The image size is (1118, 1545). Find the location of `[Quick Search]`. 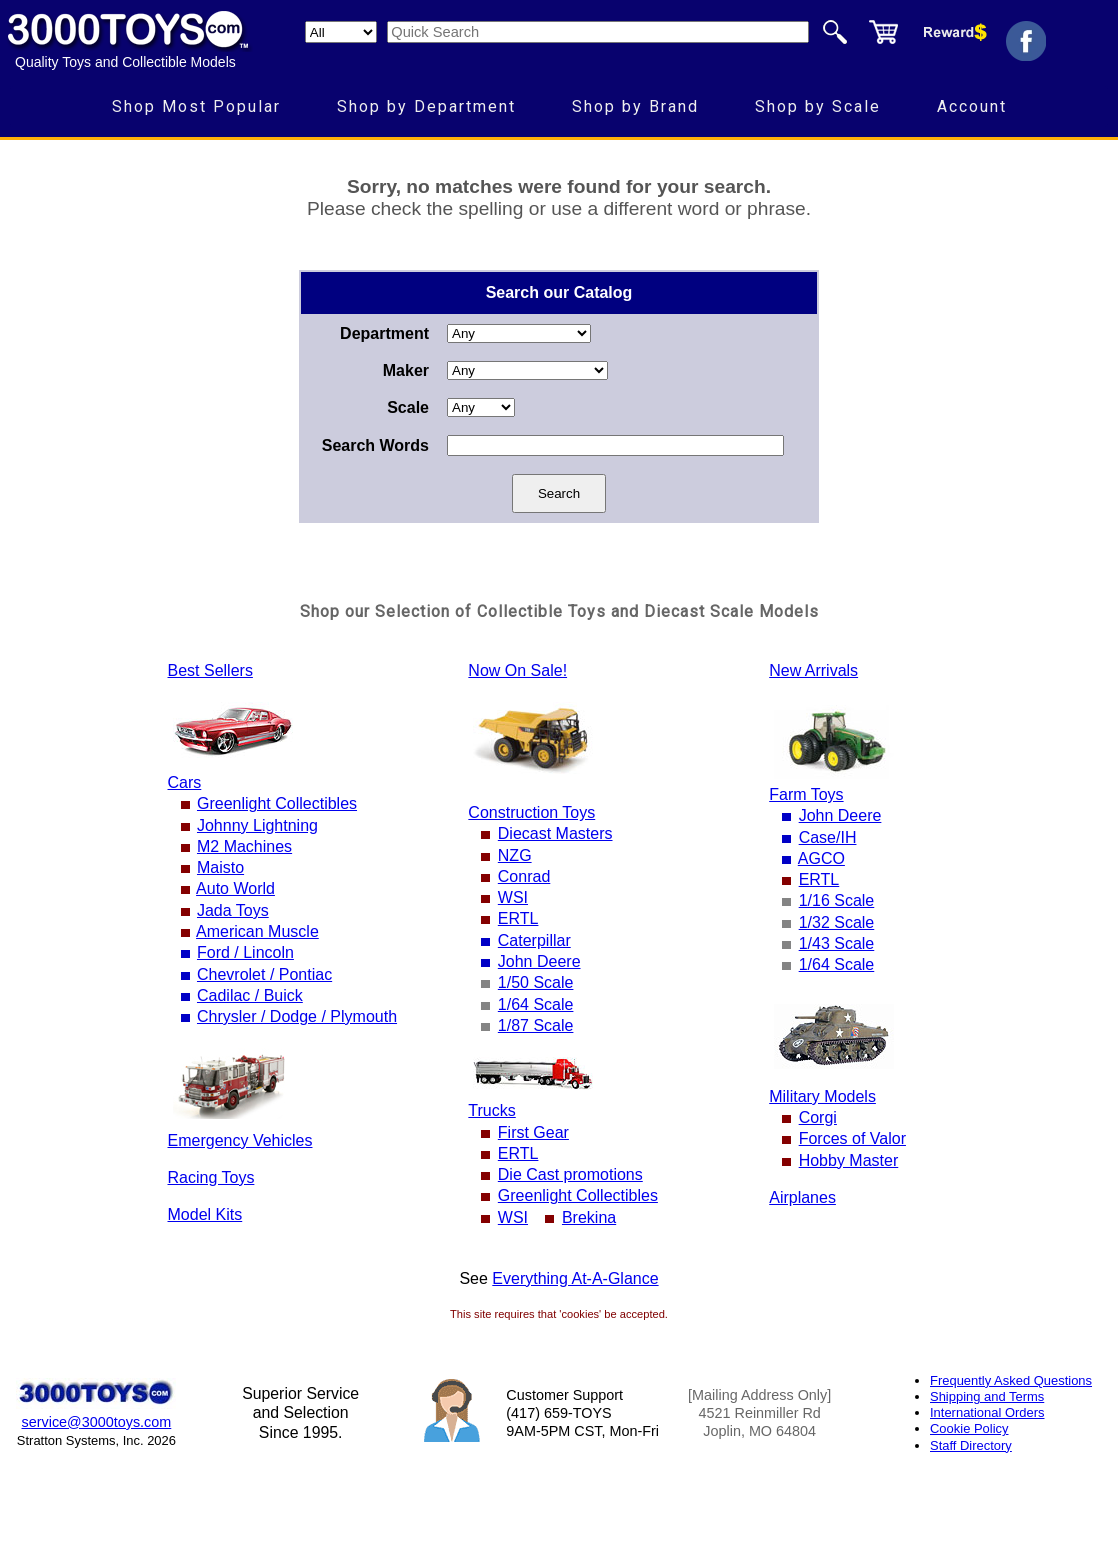

[Quick Search] is located at coordinates (598, 32).